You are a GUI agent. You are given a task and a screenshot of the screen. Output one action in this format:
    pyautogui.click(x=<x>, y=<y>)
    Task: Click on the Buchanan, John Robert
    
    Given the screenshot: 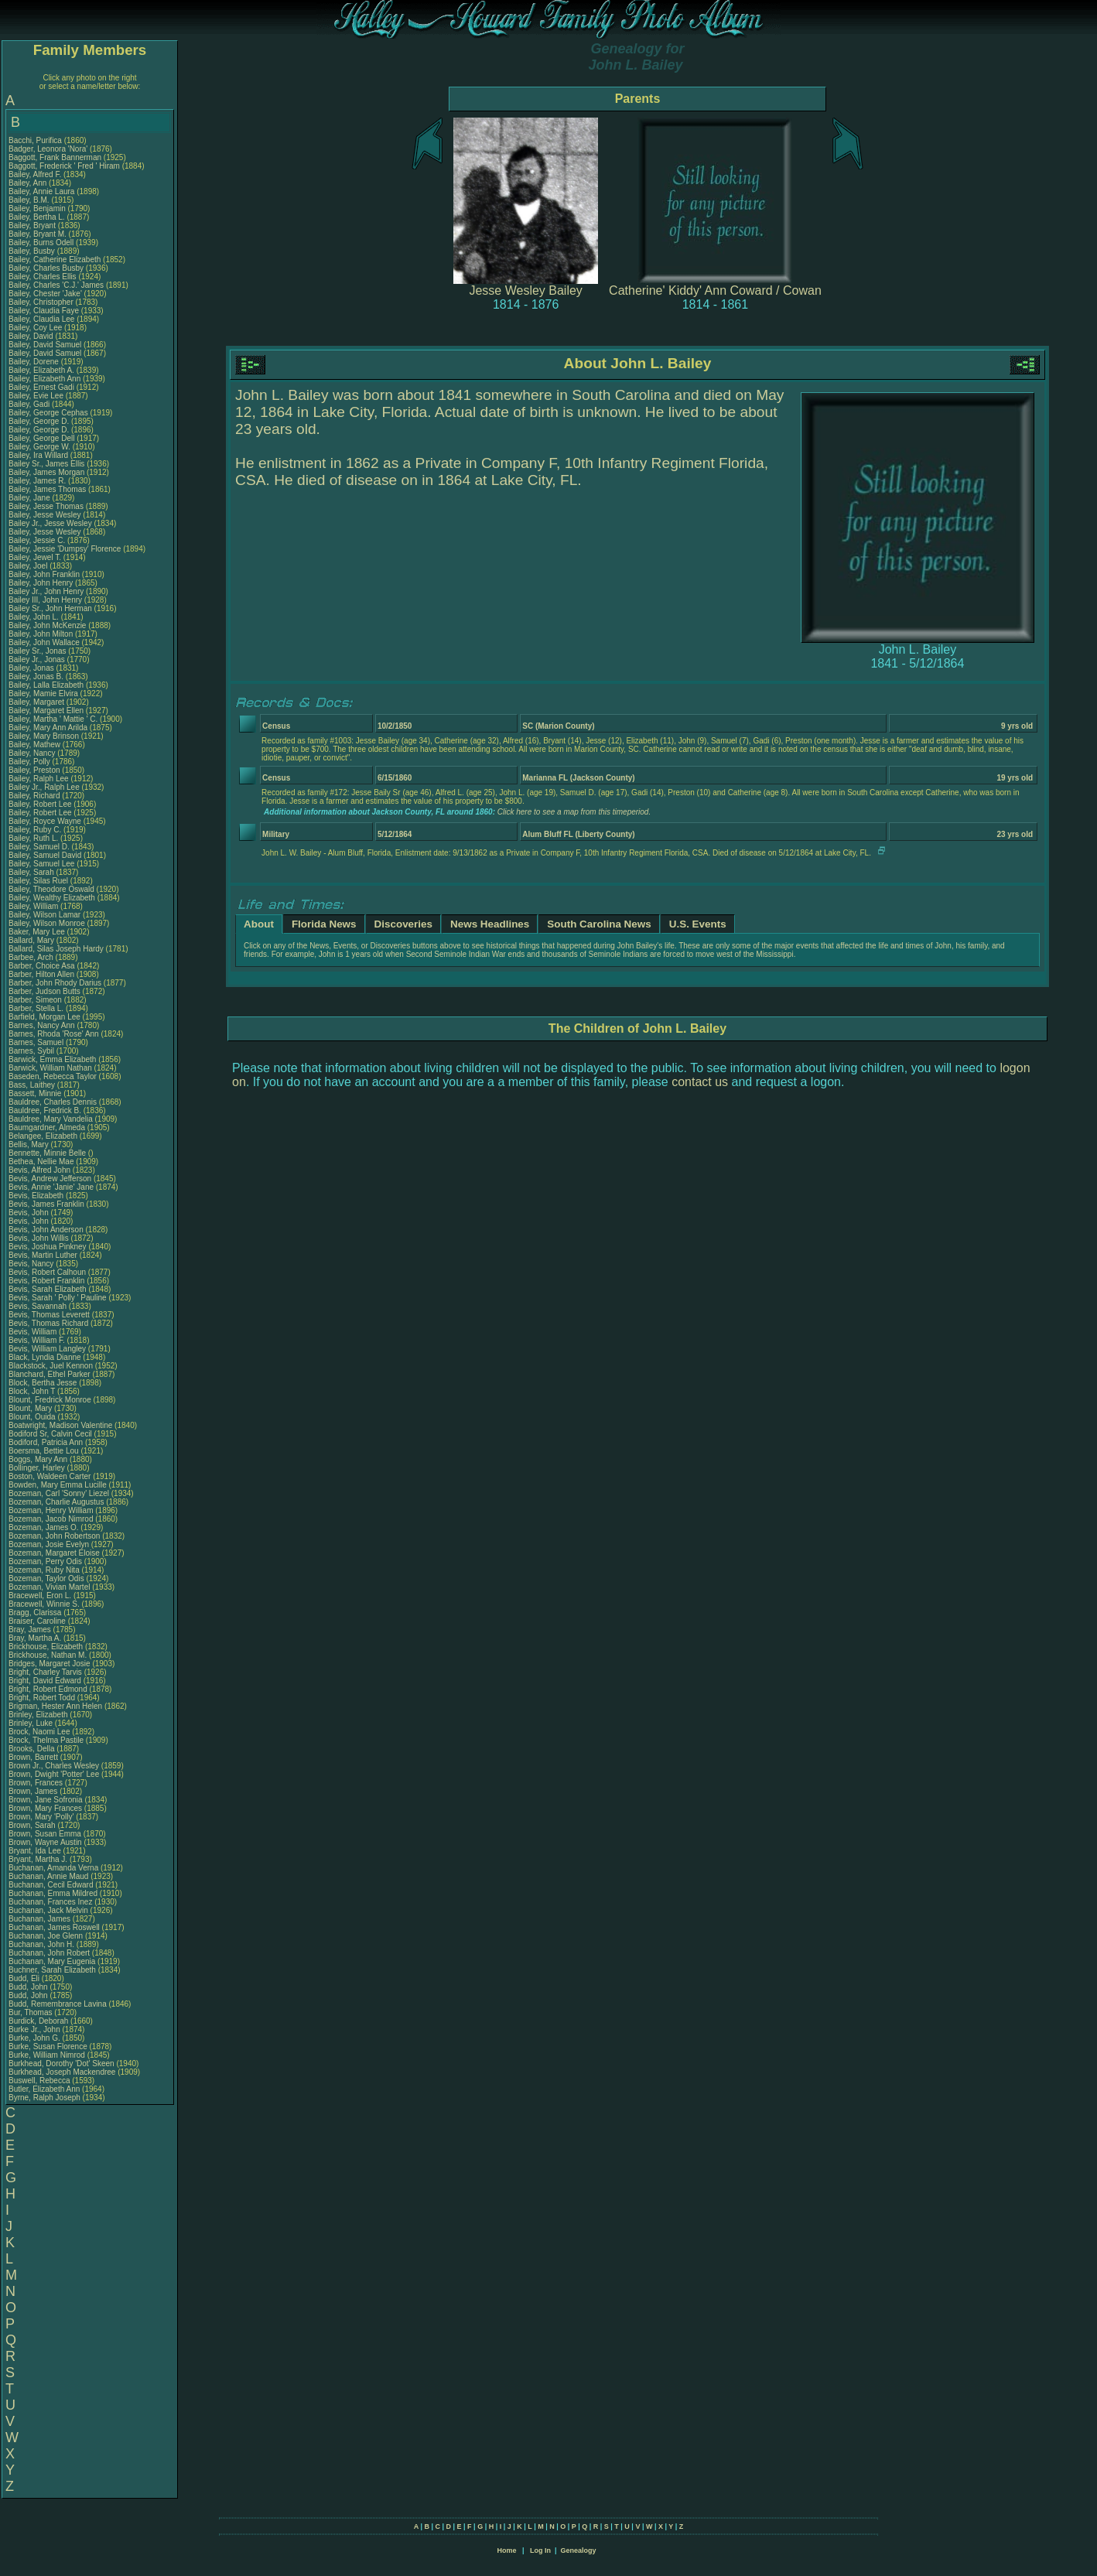 What is the action you would take?
    pyautogui.click(x=49, y=1953)
    